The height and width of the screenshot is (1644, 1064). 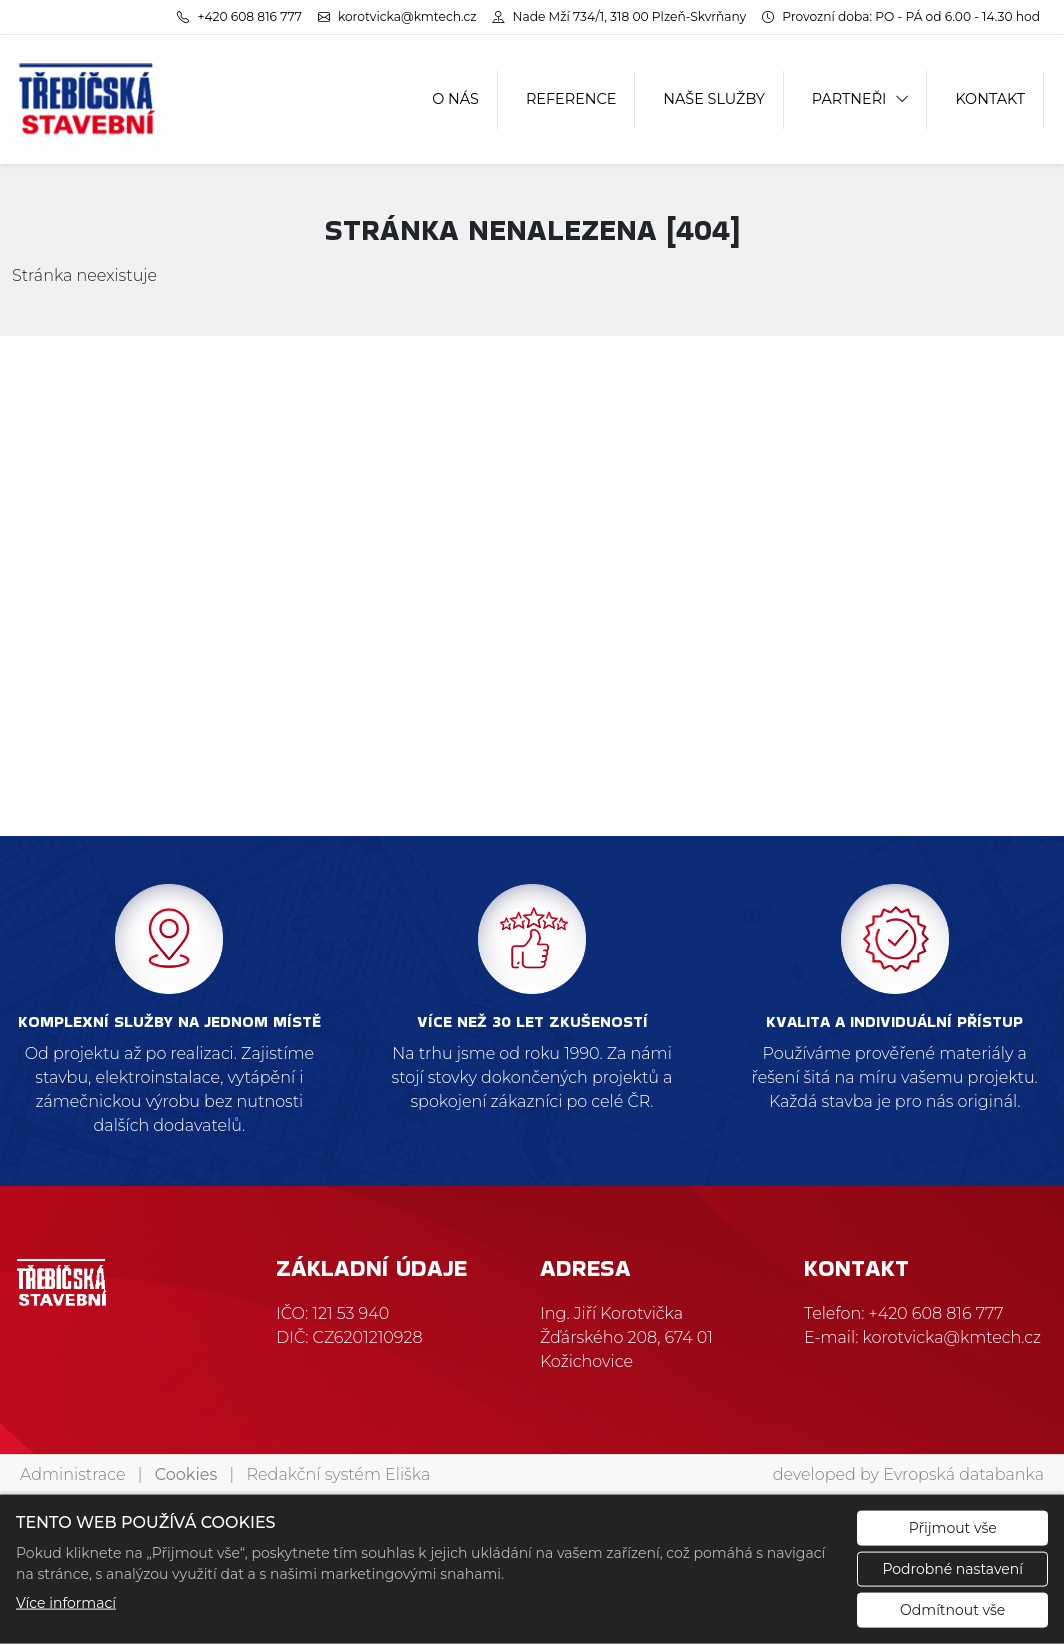 I want to click on PARTNEŘI, so click(x=849, y=99).